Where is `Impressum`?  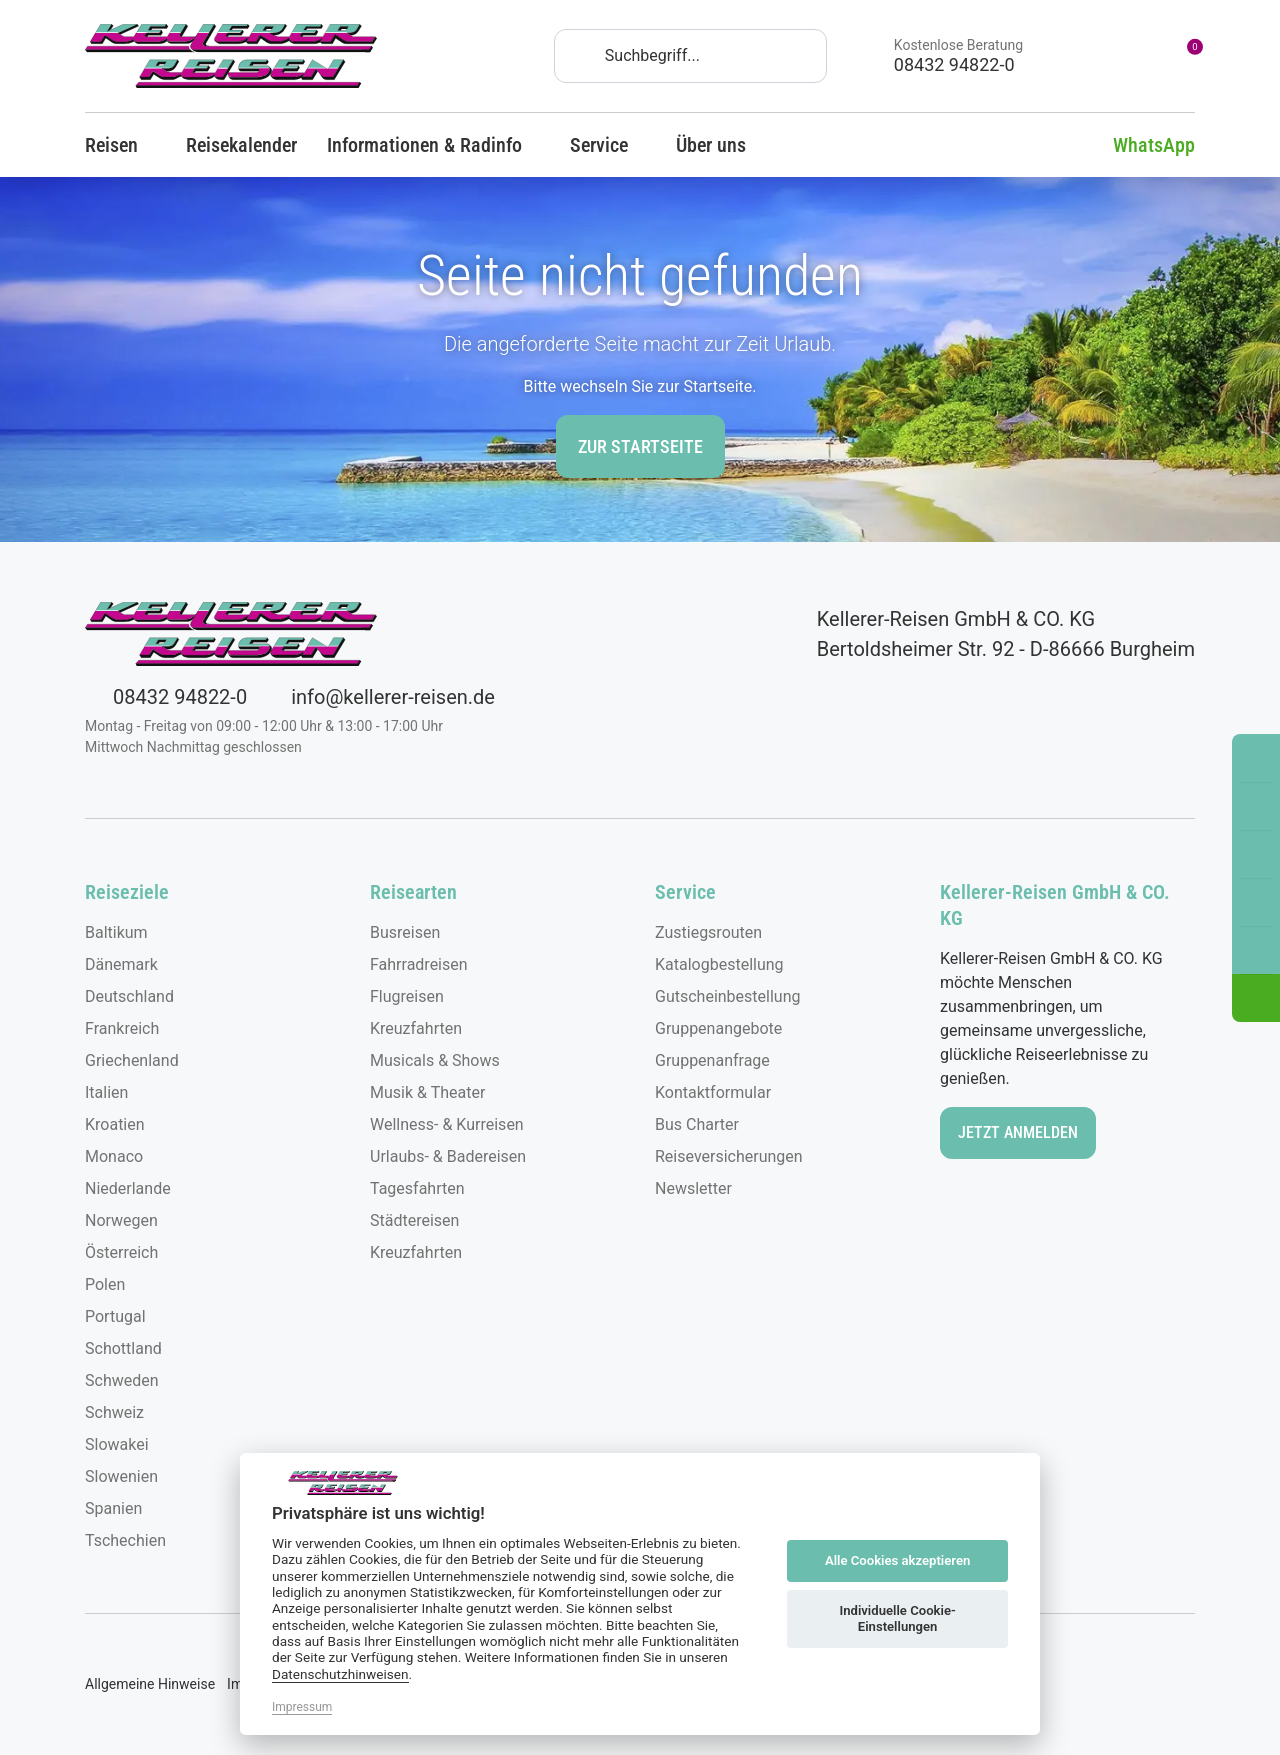 Impressum is located at coordinates (302, 1707).